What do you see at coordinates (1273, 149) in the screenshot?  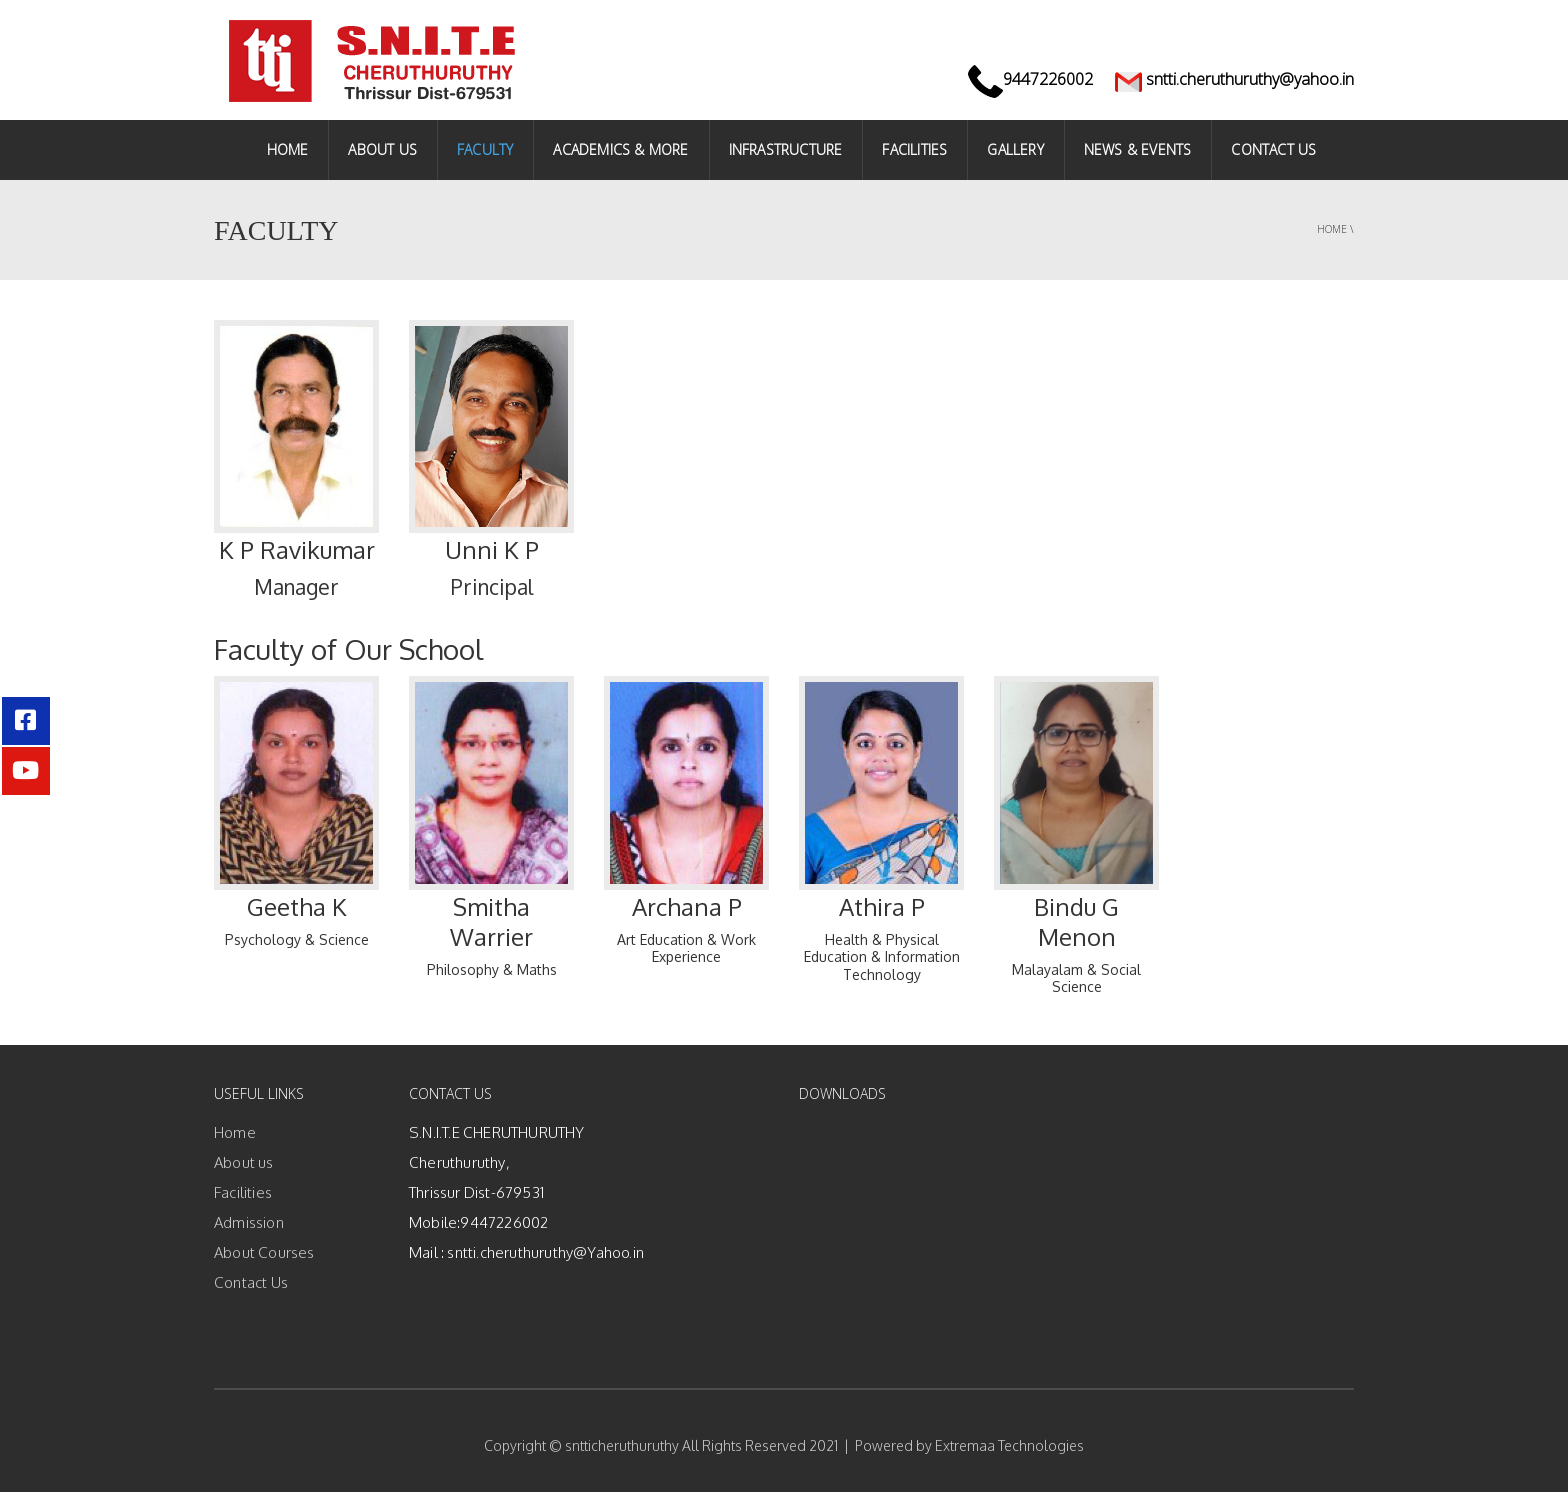 I see `CONTACT US` at bounding box center [1273, 149].